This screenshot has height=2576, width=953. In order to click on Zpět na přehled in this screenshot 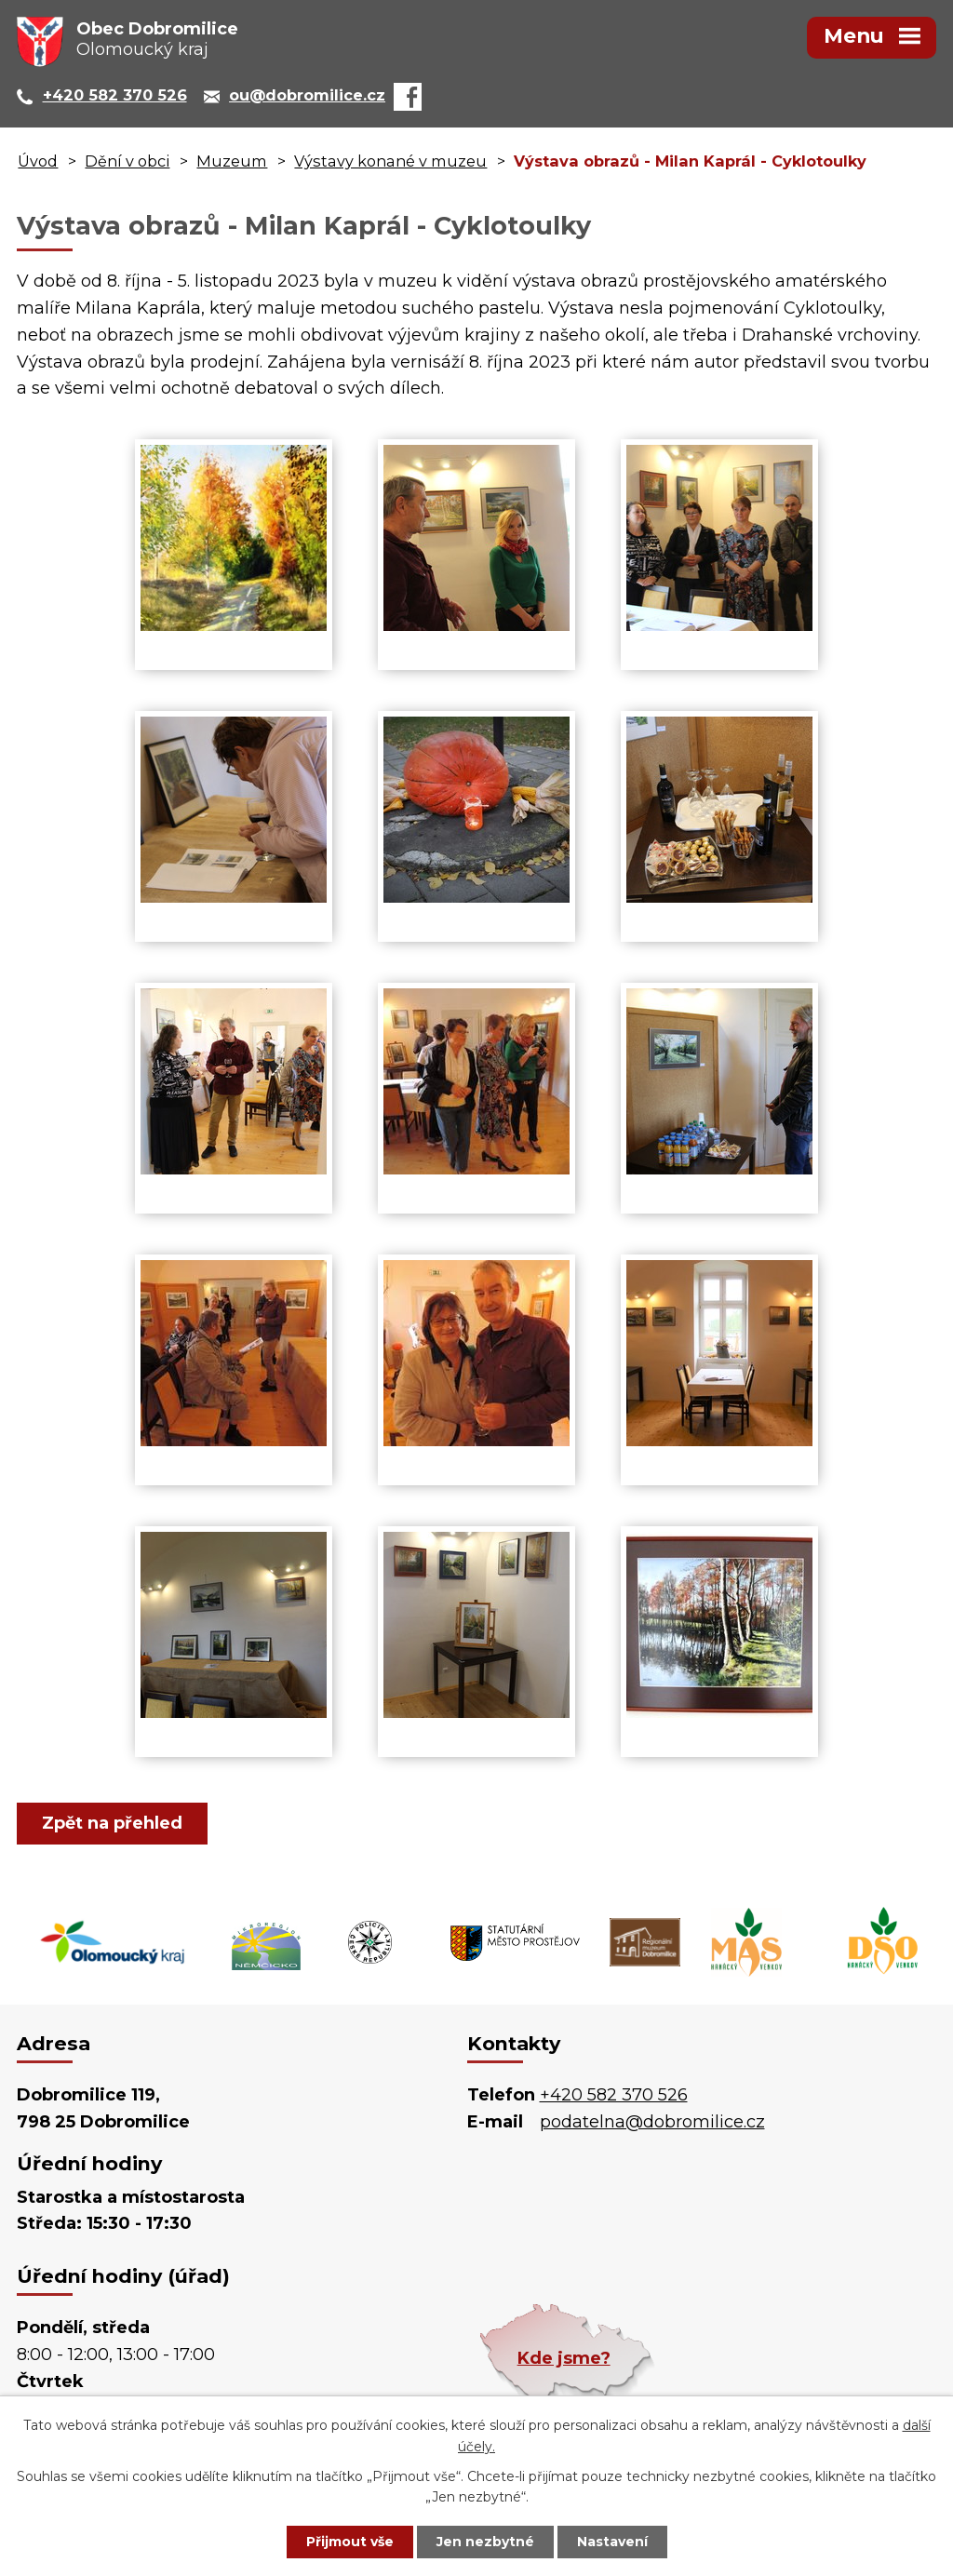, I will do `click(112, 1823)`.